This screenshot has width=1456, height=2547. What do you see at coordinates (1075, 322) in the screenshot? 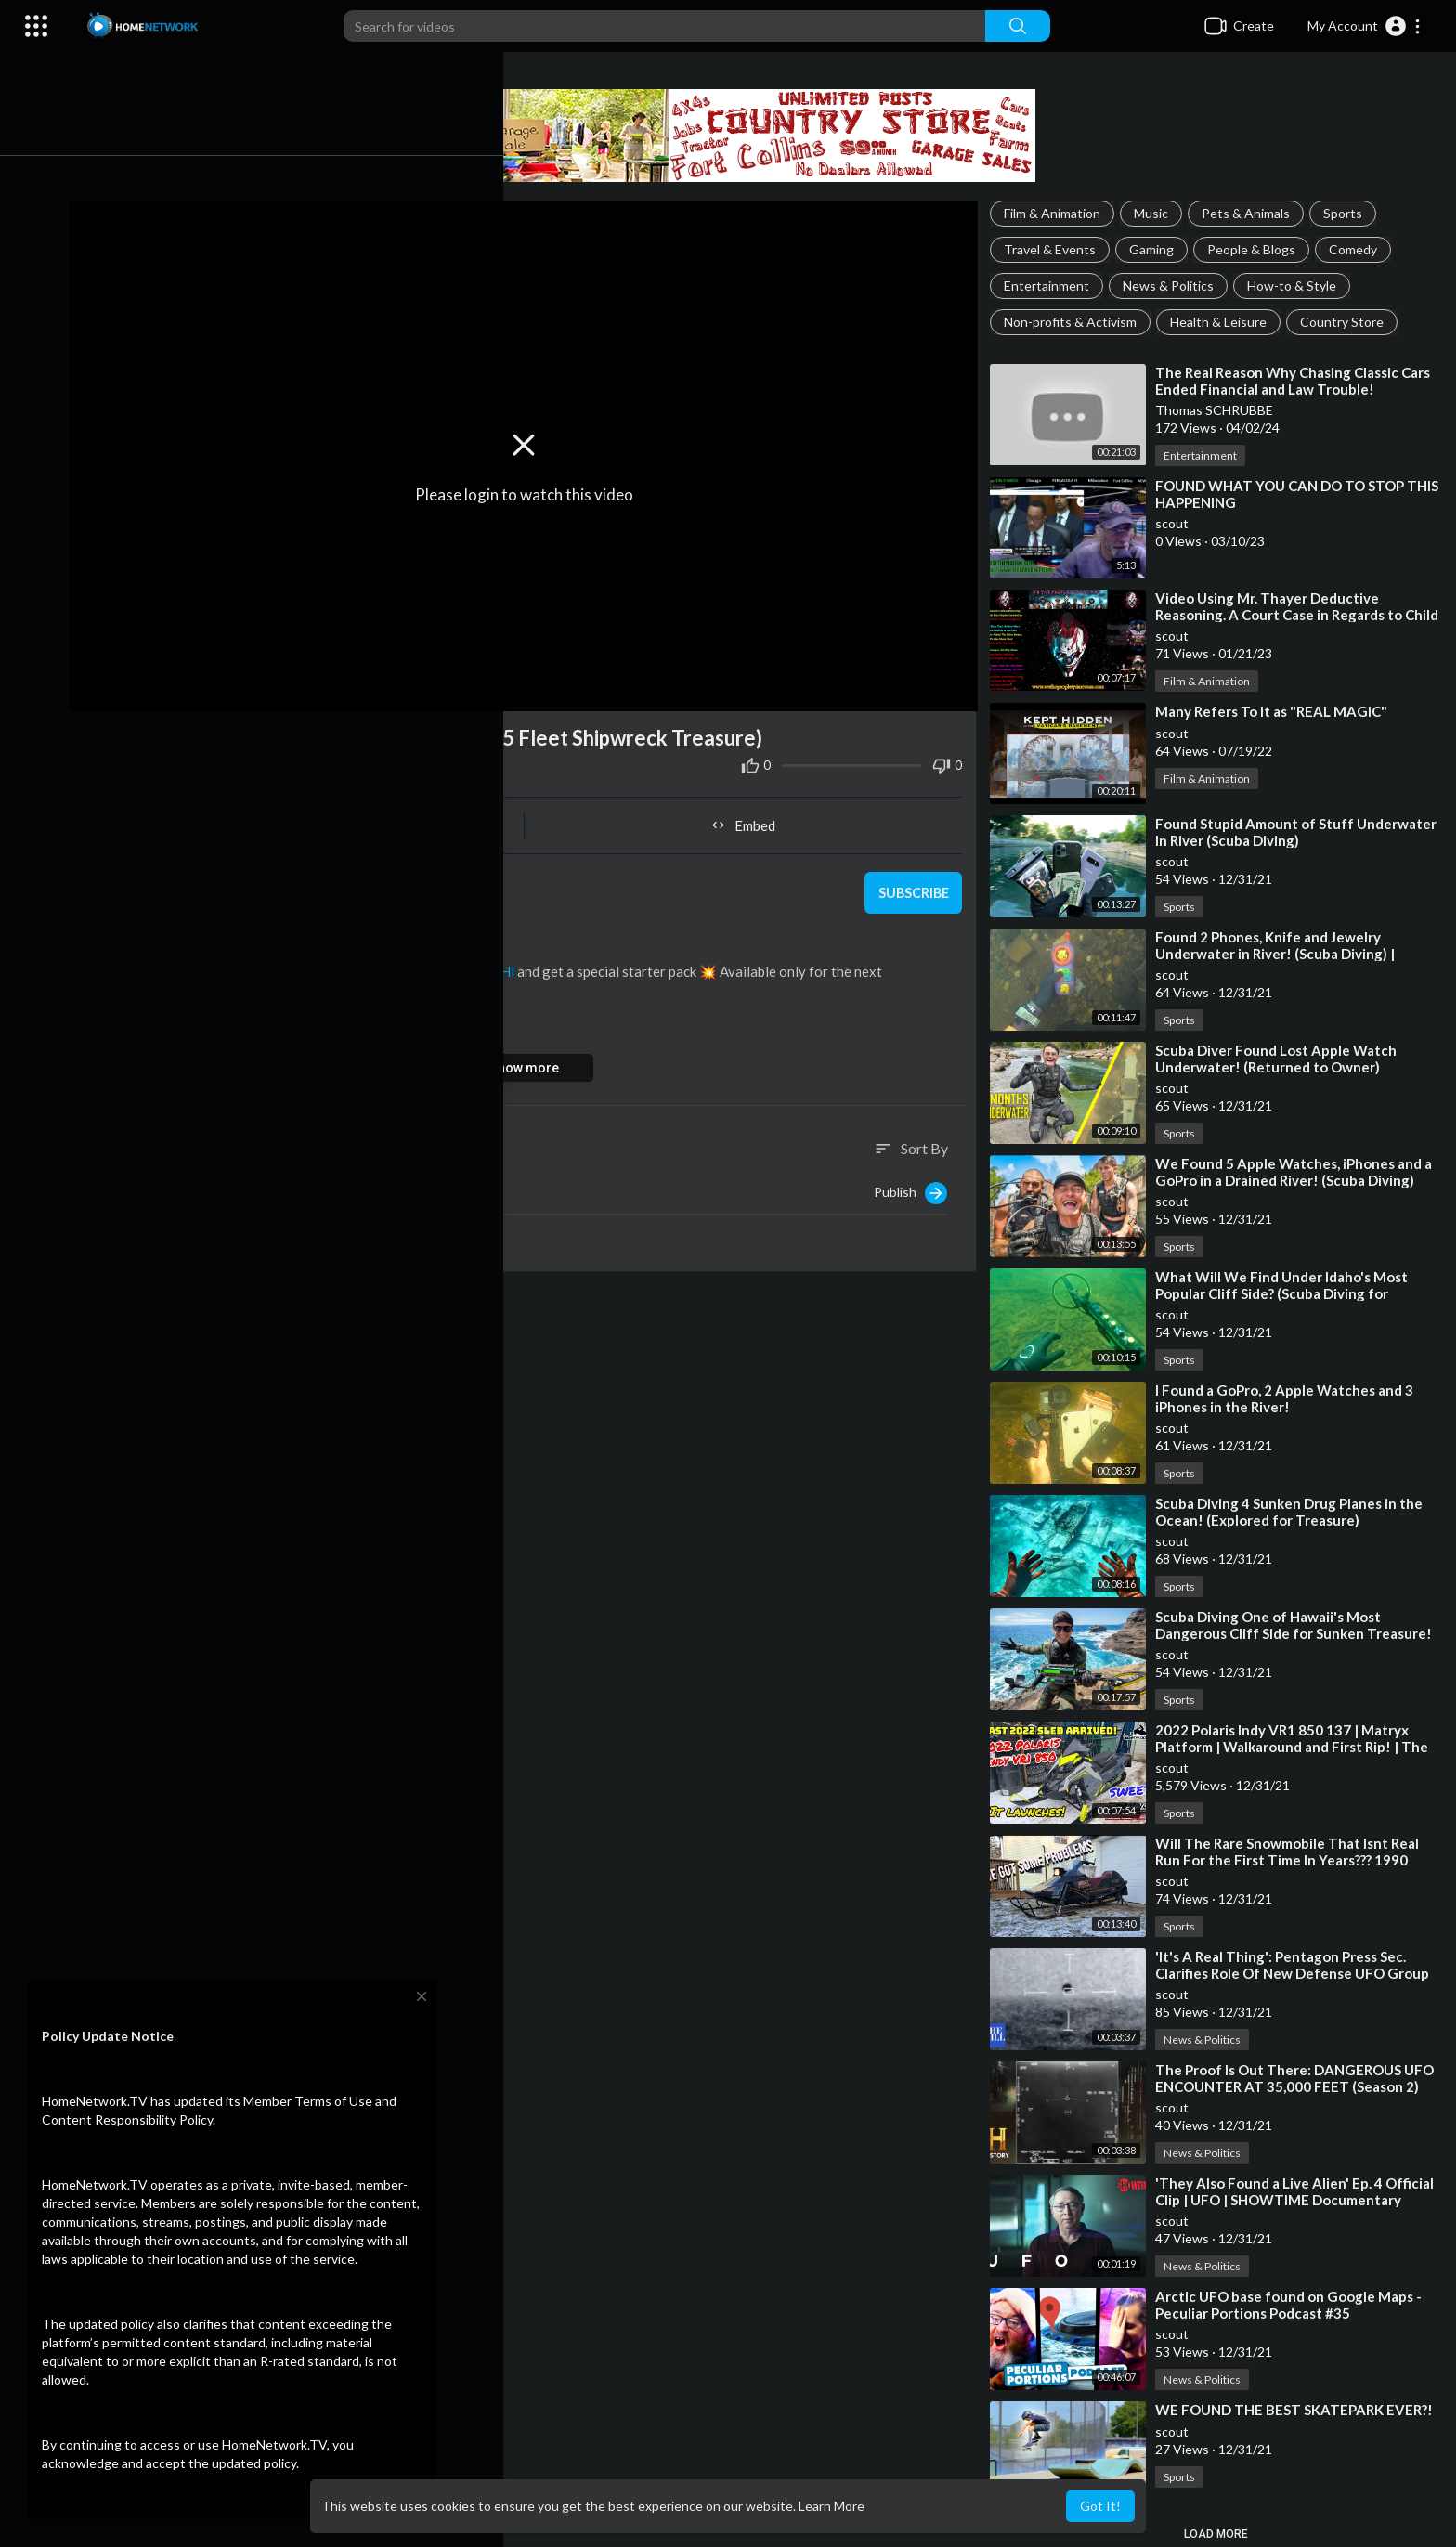
I see `Non-profits & Activism` at bounding box center [1075, 322].